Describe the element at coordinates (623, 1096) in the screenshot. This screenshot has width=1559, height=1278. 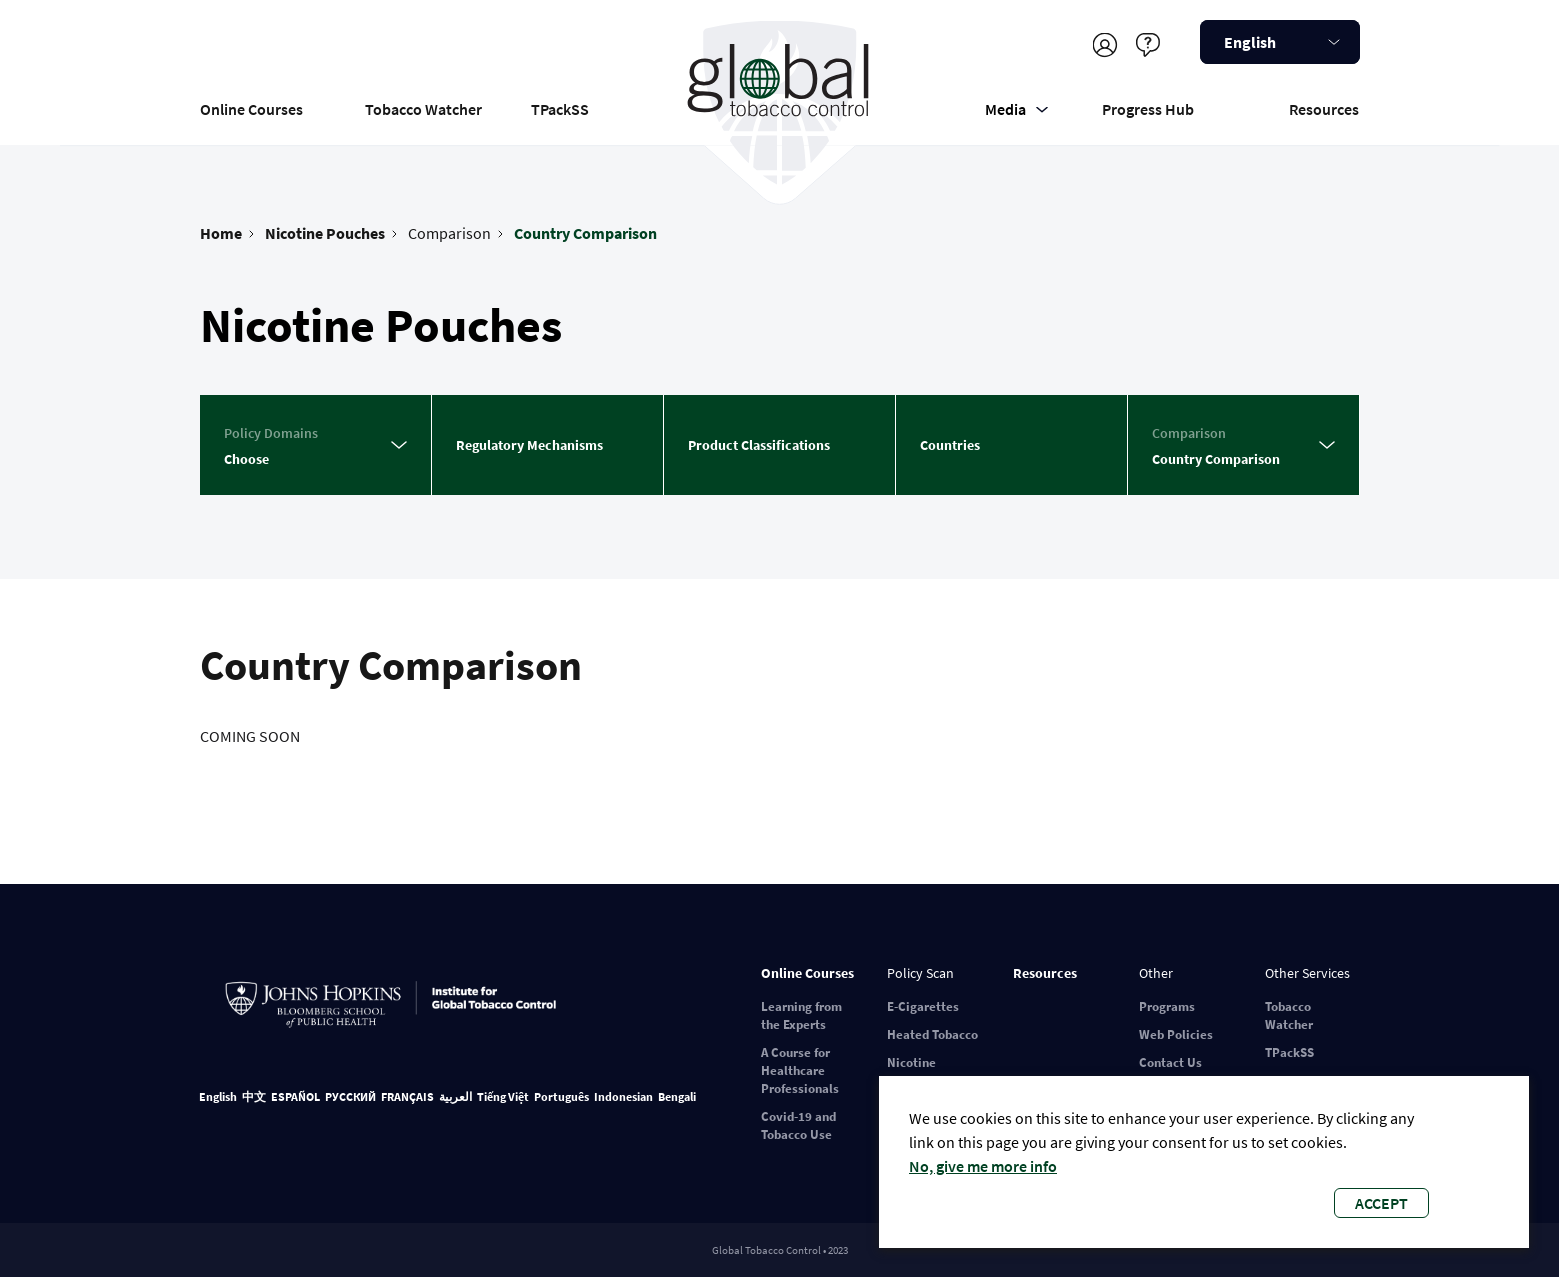
I see `Indonesian` at that location.